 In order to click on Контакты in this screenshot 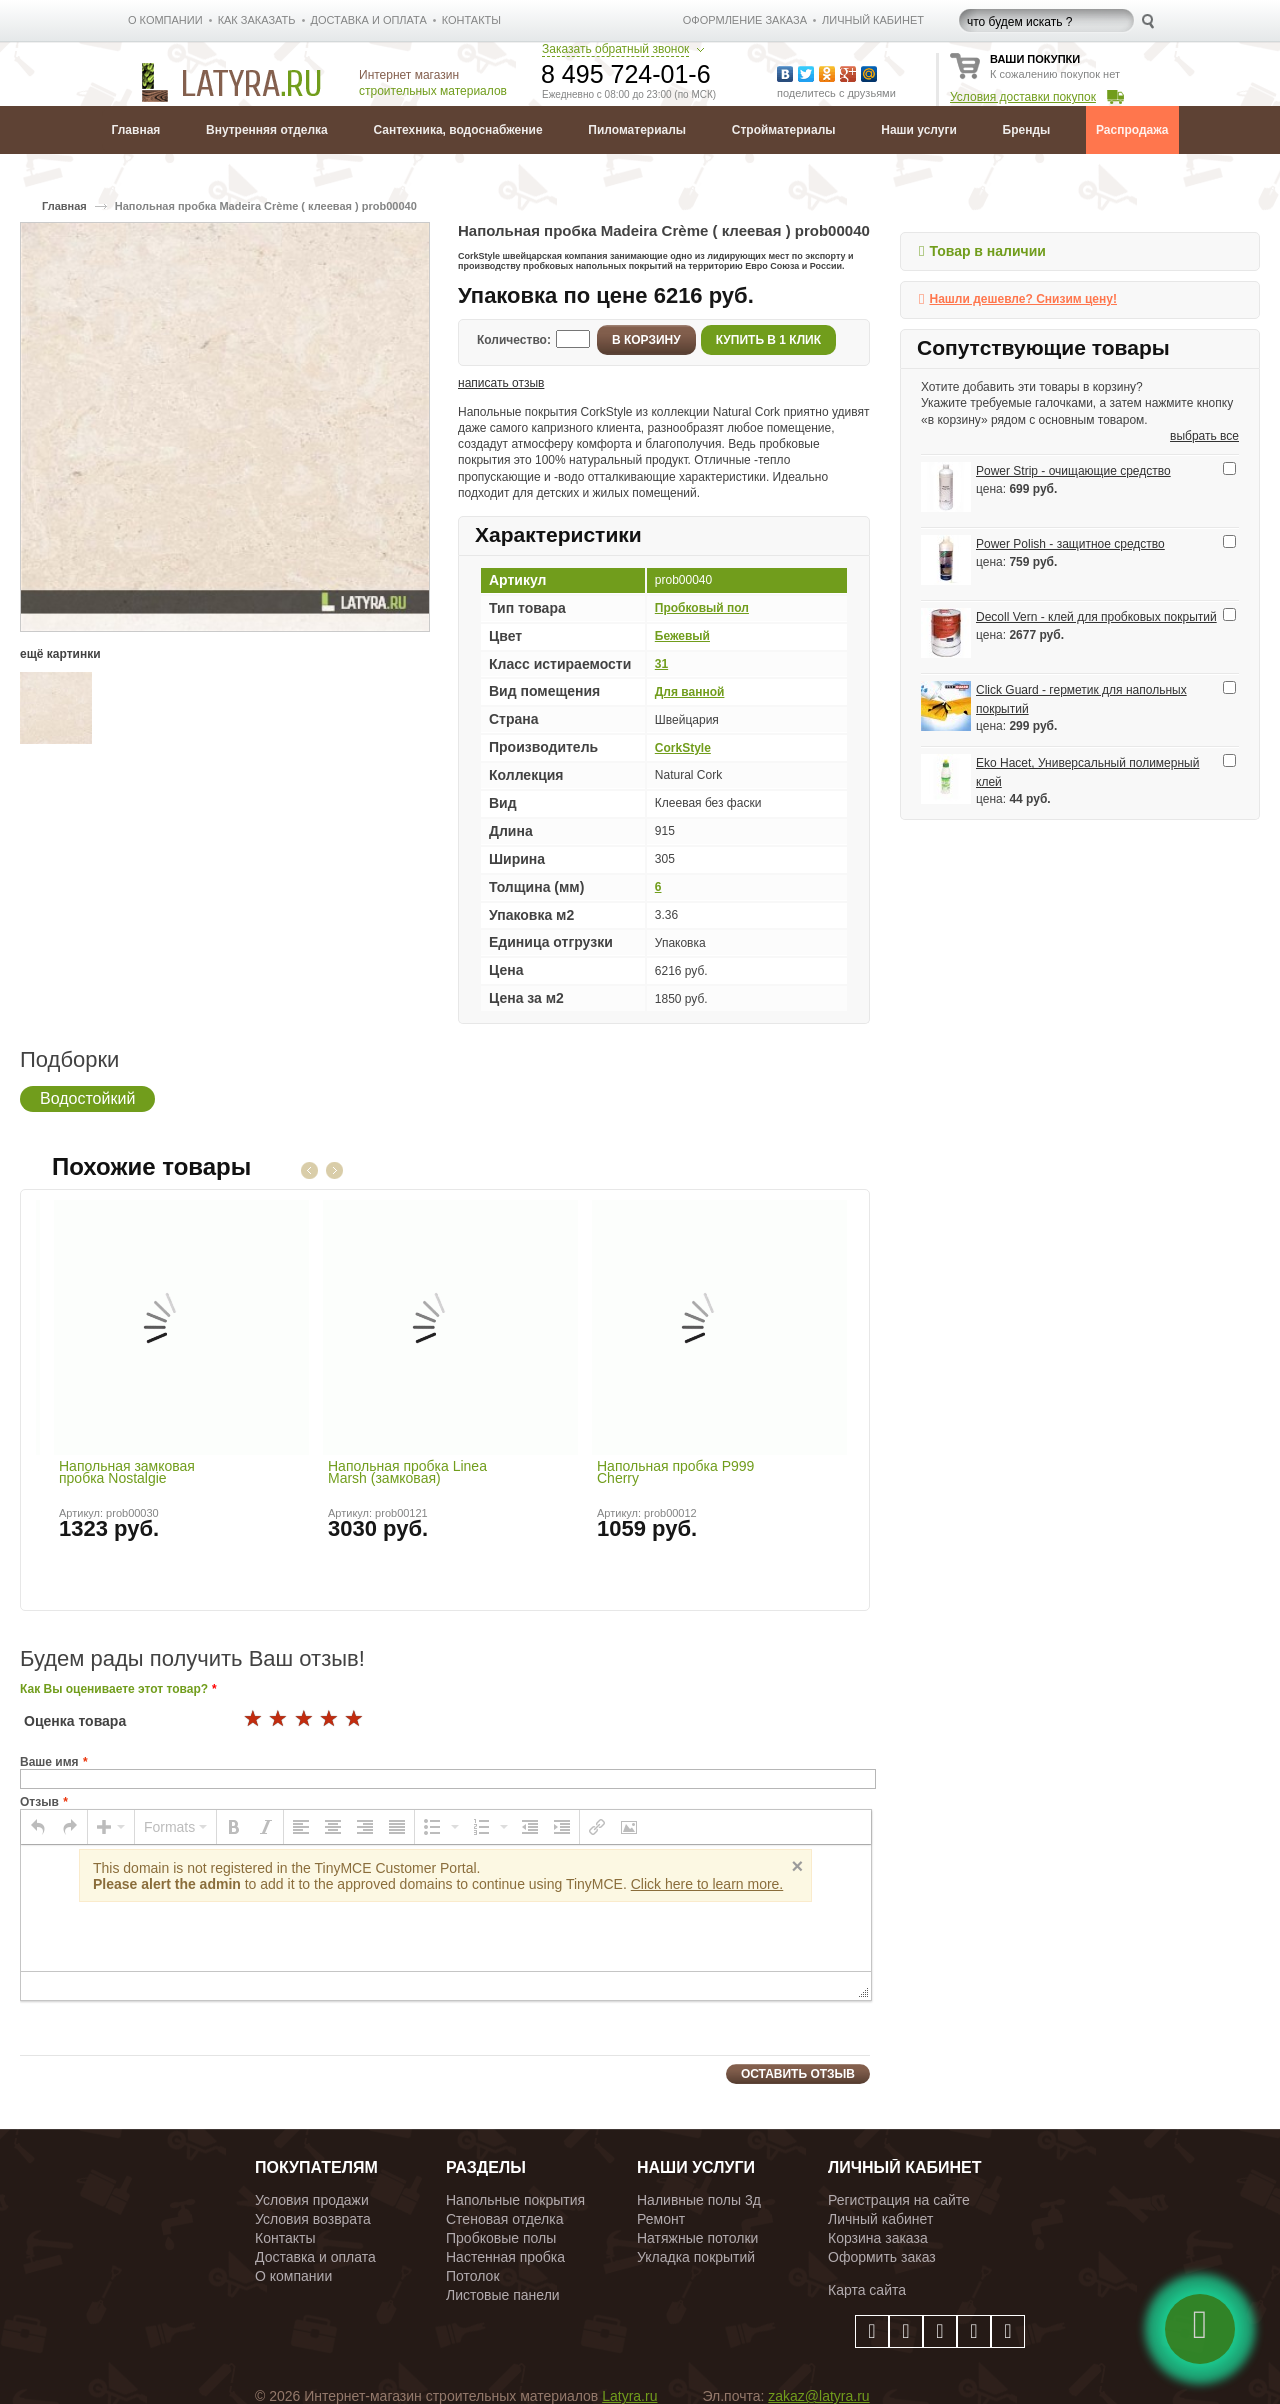, I will do `click(285, 2238)`.